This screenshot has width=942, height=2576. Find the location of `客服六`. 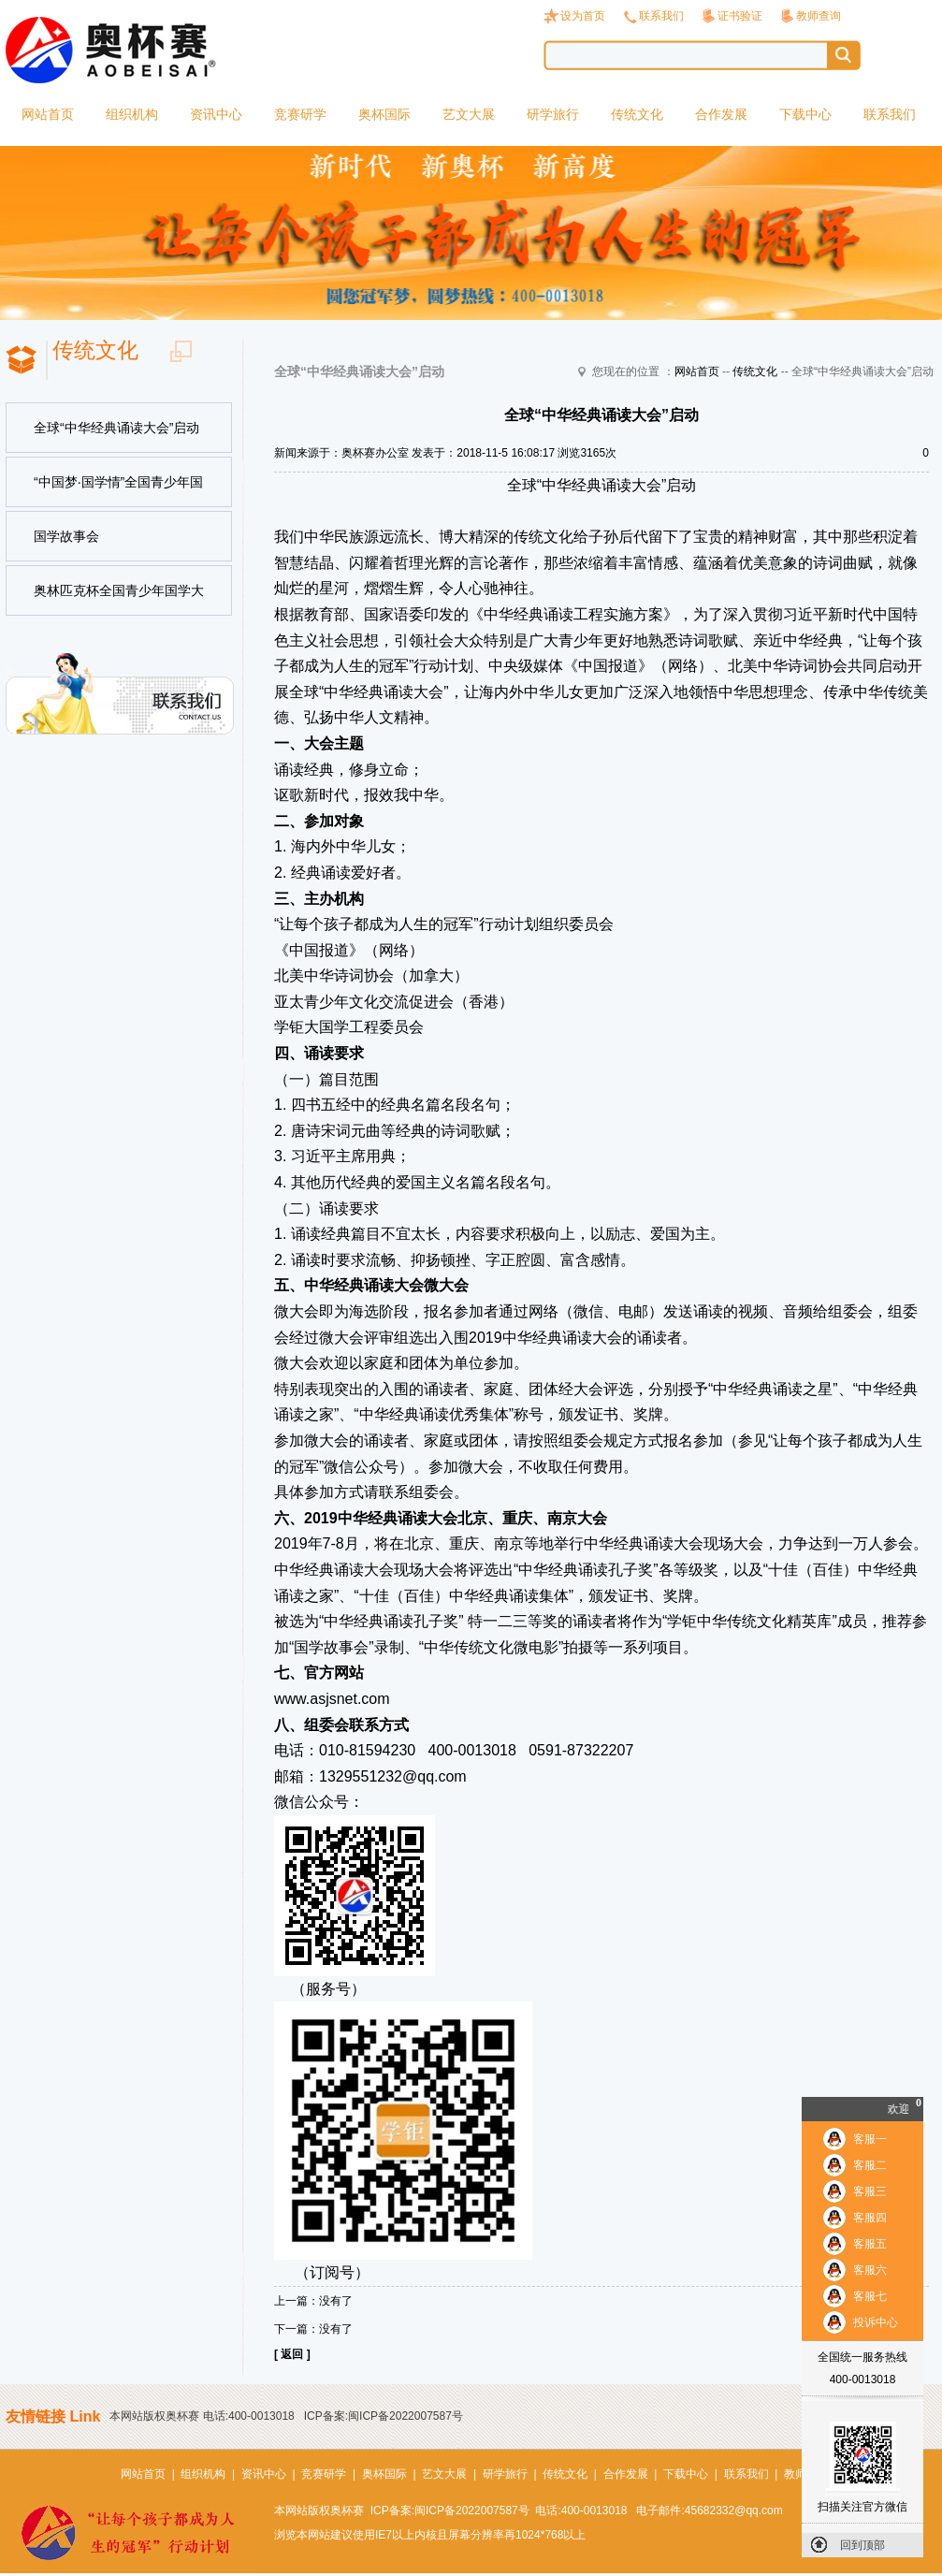

客服六 is located at coordinates (870, 2270).